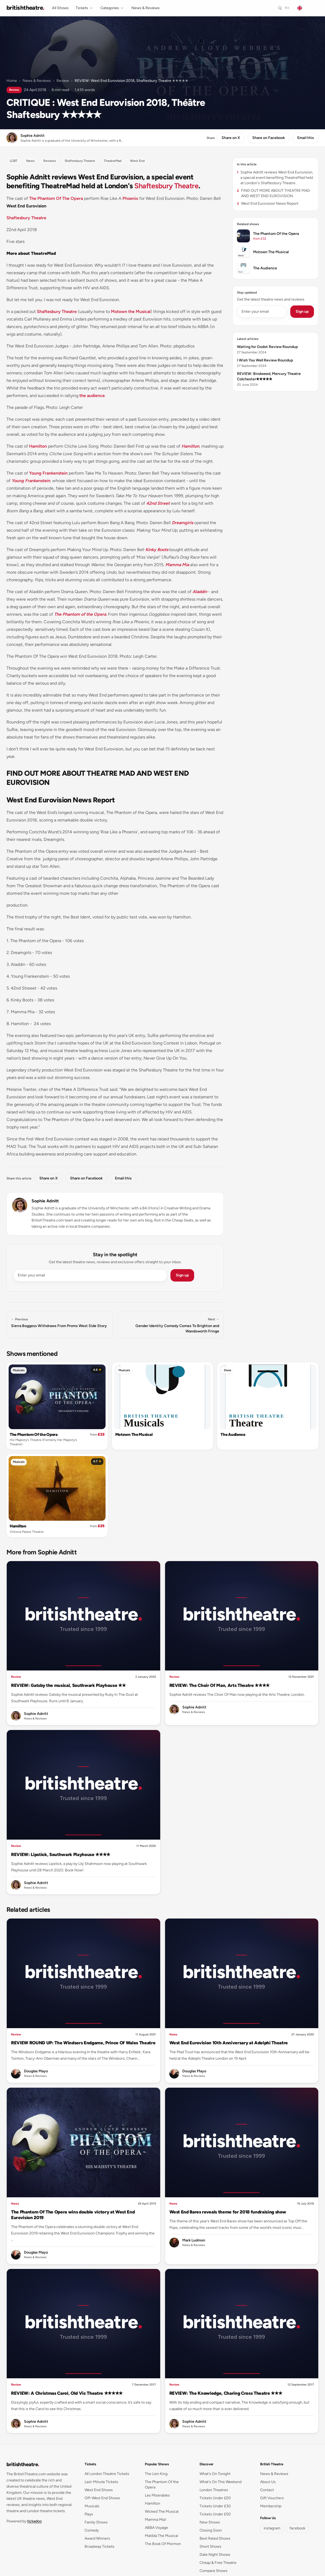 This screenshot has width=325, height=2576. Describe the element at coordinates (162, 2511) in the screenshot. I see `Wicked The Musical` at that location.